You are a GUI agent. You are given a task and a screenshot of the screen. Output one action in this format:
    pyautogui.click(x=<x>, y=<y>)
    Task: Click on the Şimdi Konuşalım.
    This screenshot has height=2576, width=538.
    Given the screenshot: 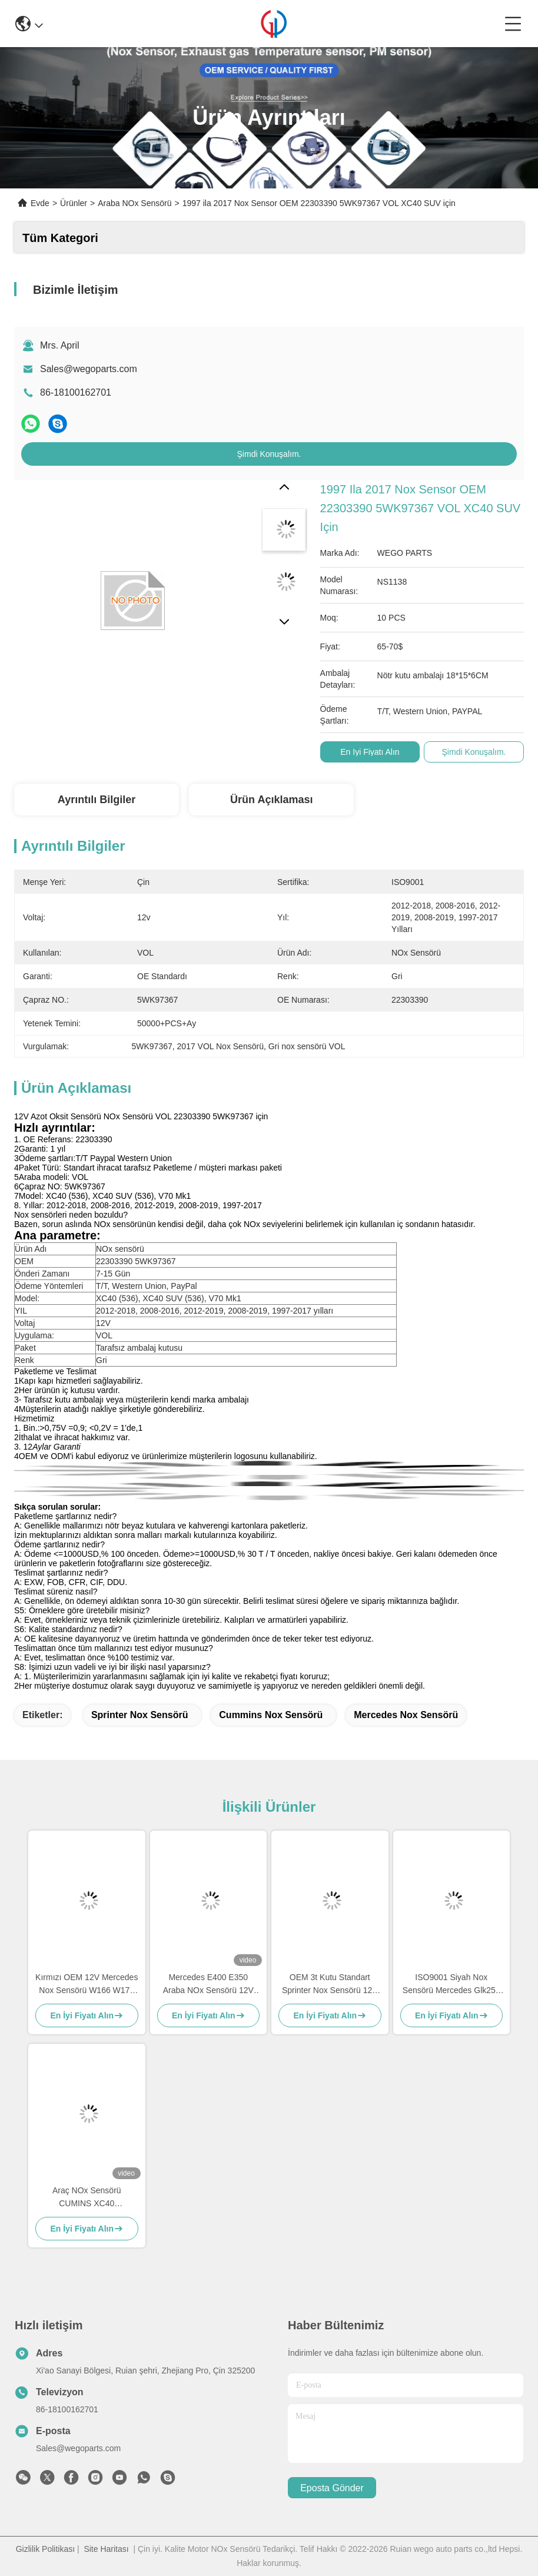 What is the action you would take?
    pyautogui.click(x=269, y=454)
    